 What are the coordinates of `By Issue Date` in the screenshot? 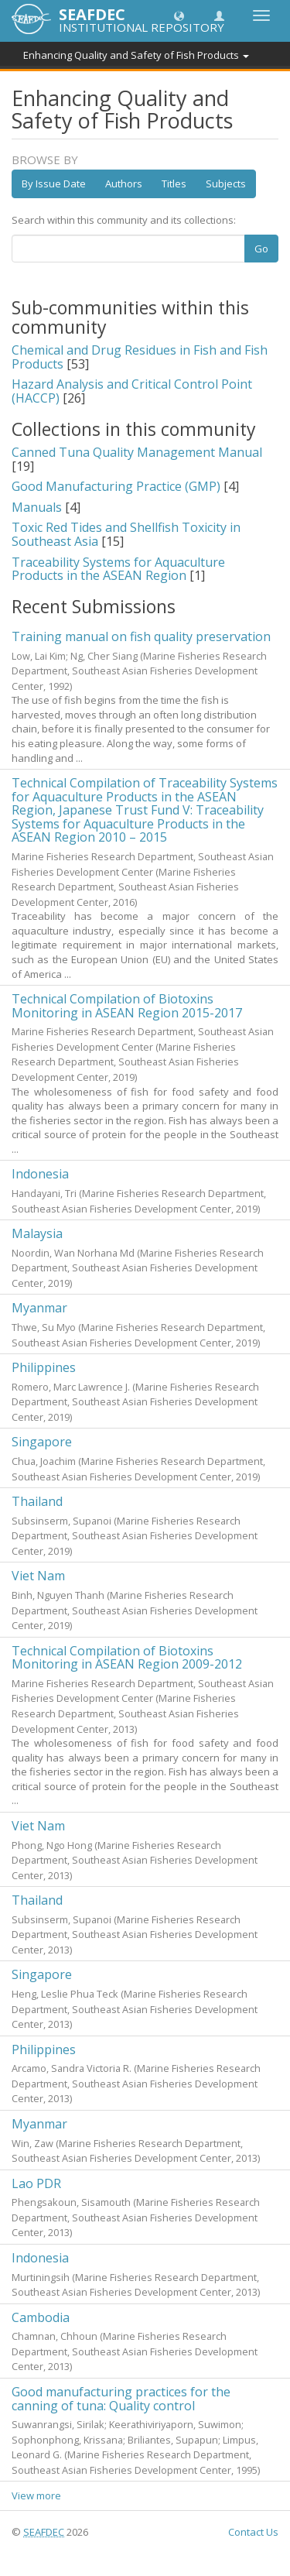 It's located at (54, 183).